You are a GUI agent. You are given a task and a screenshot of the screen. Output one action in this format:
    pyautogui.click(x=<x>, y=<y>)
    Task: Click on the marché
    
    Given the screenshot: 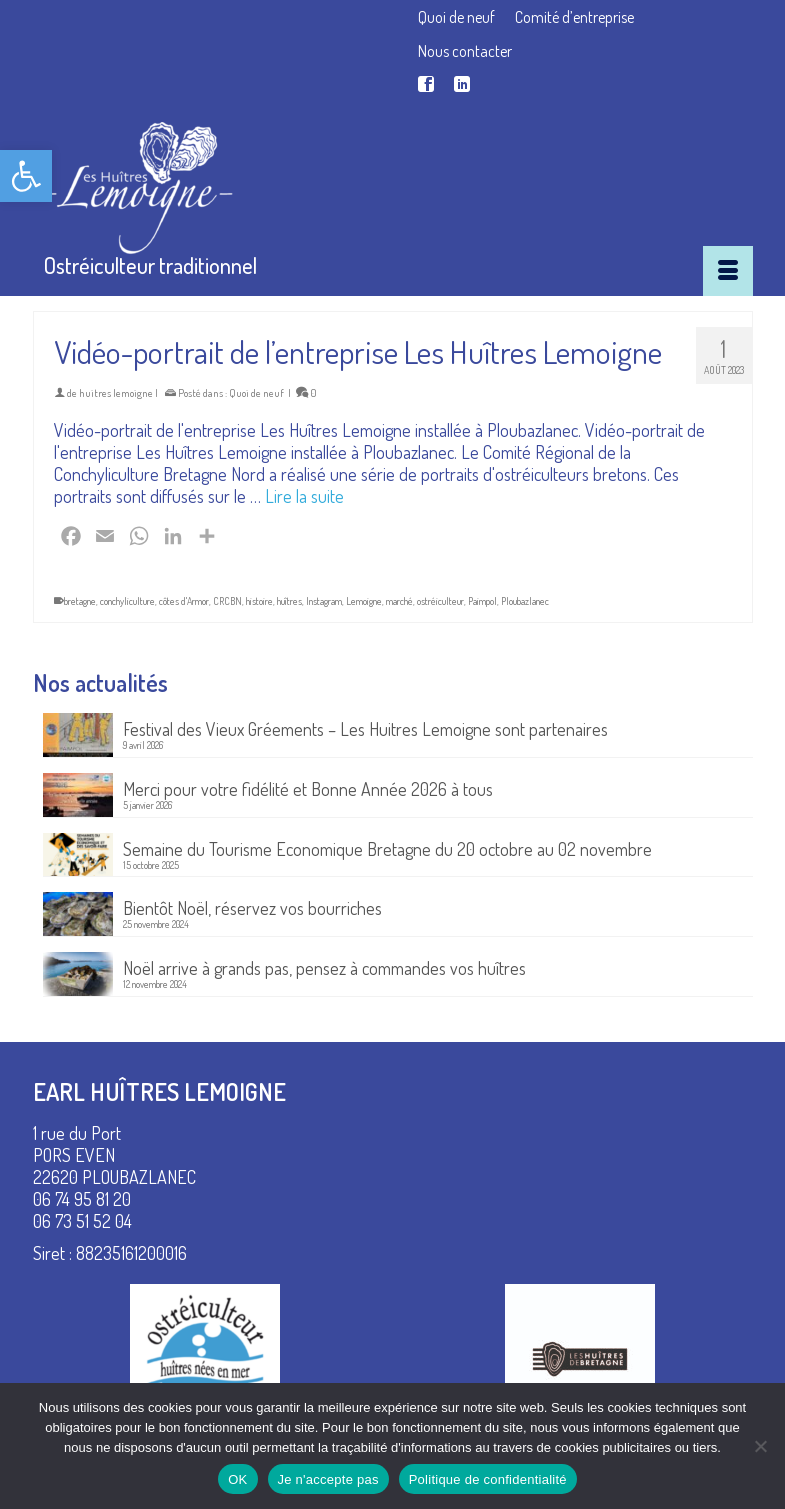 What is the action you would take?
    pyautogui.click(x=399, y=601)
    